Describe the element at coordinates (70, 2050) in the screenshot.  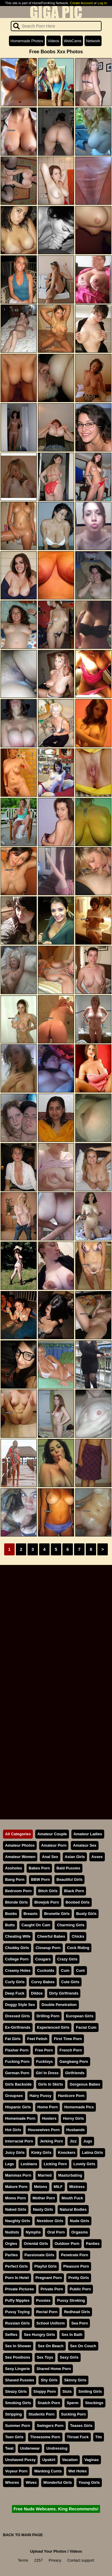
I see `French Porn` at that location.